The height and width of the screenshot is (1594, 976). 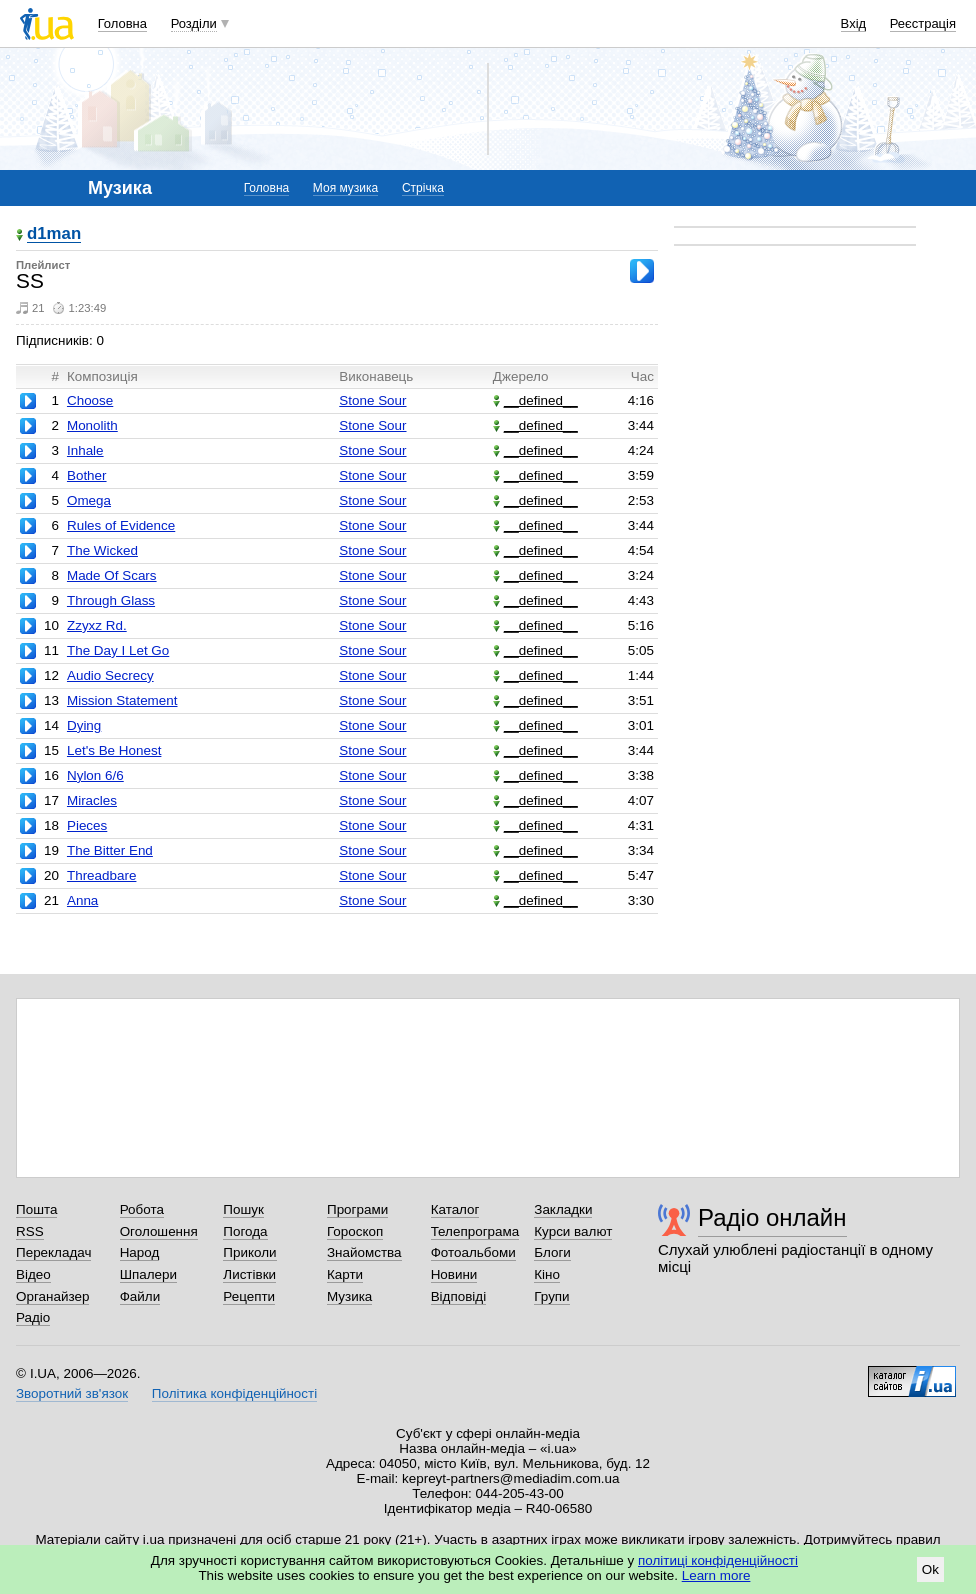 I want to click on Відео, so click(x=33, y=1274).